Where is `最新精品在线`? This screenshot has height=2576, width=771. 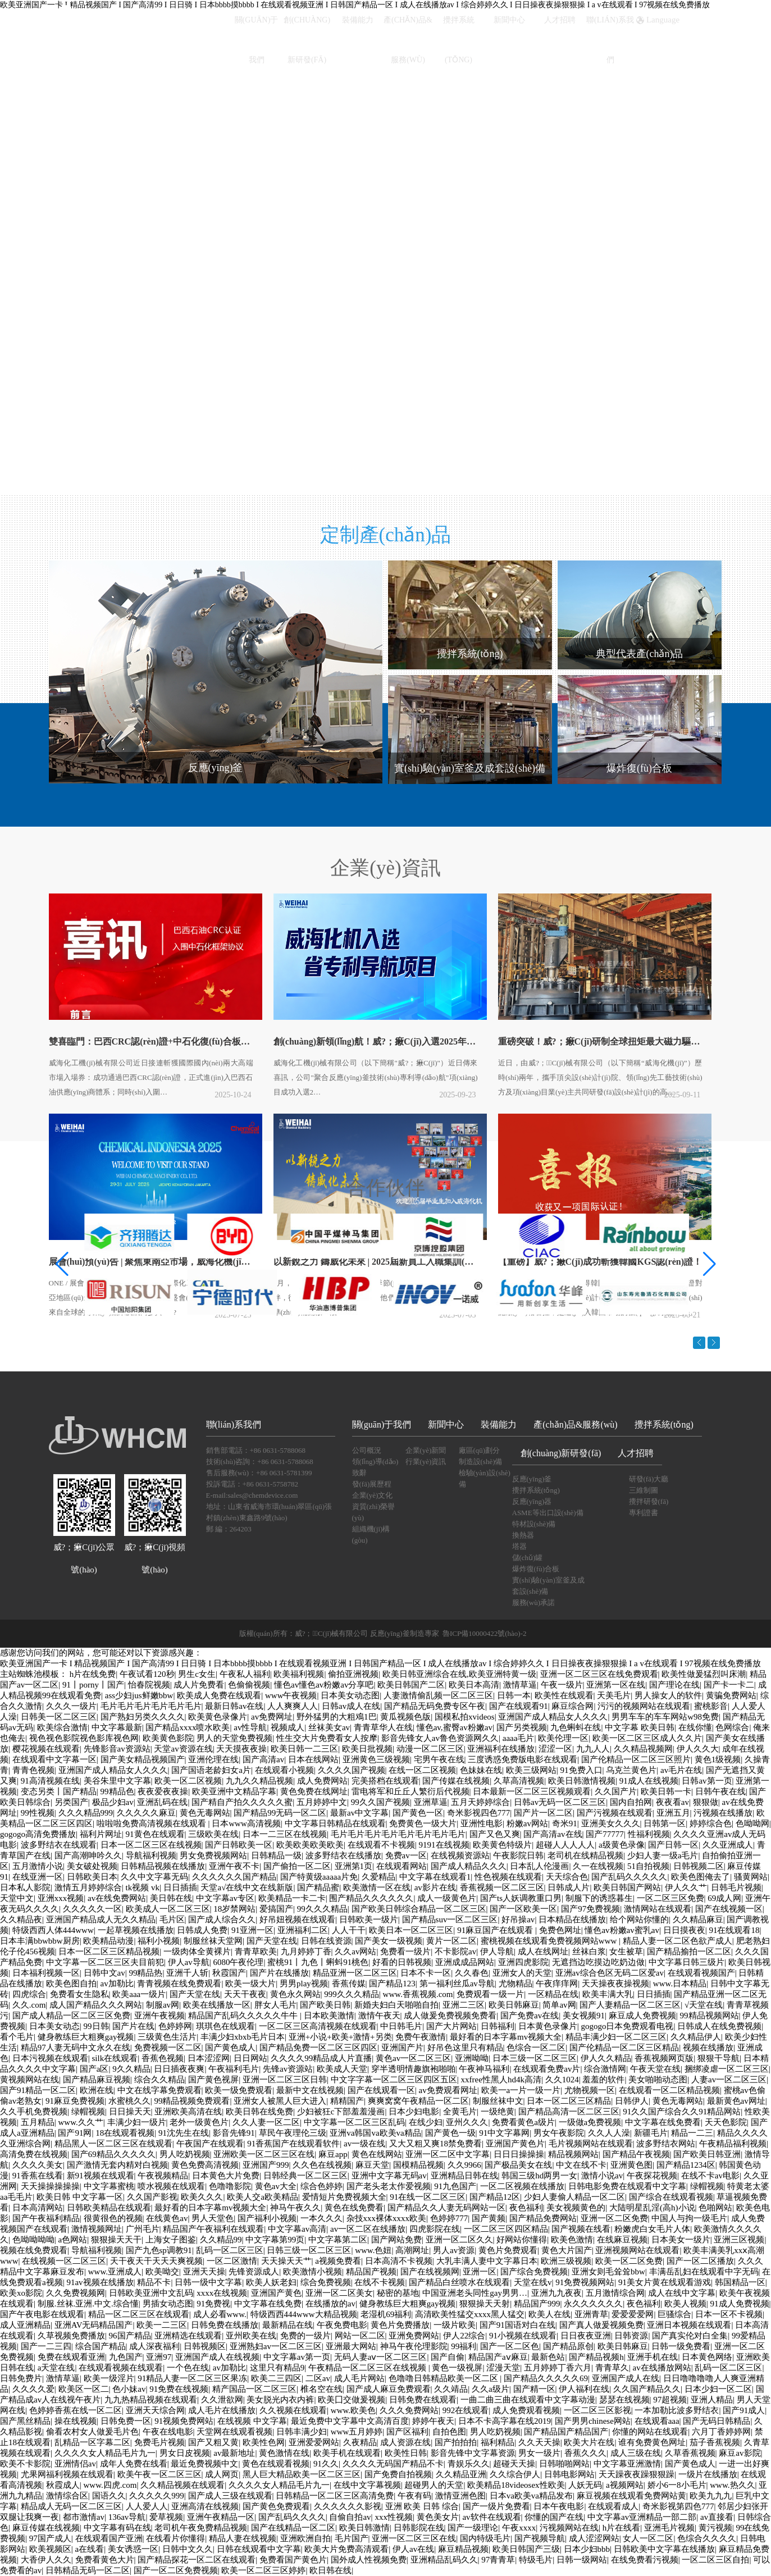
最新精品在线 is located at coordinates (287, 2324).